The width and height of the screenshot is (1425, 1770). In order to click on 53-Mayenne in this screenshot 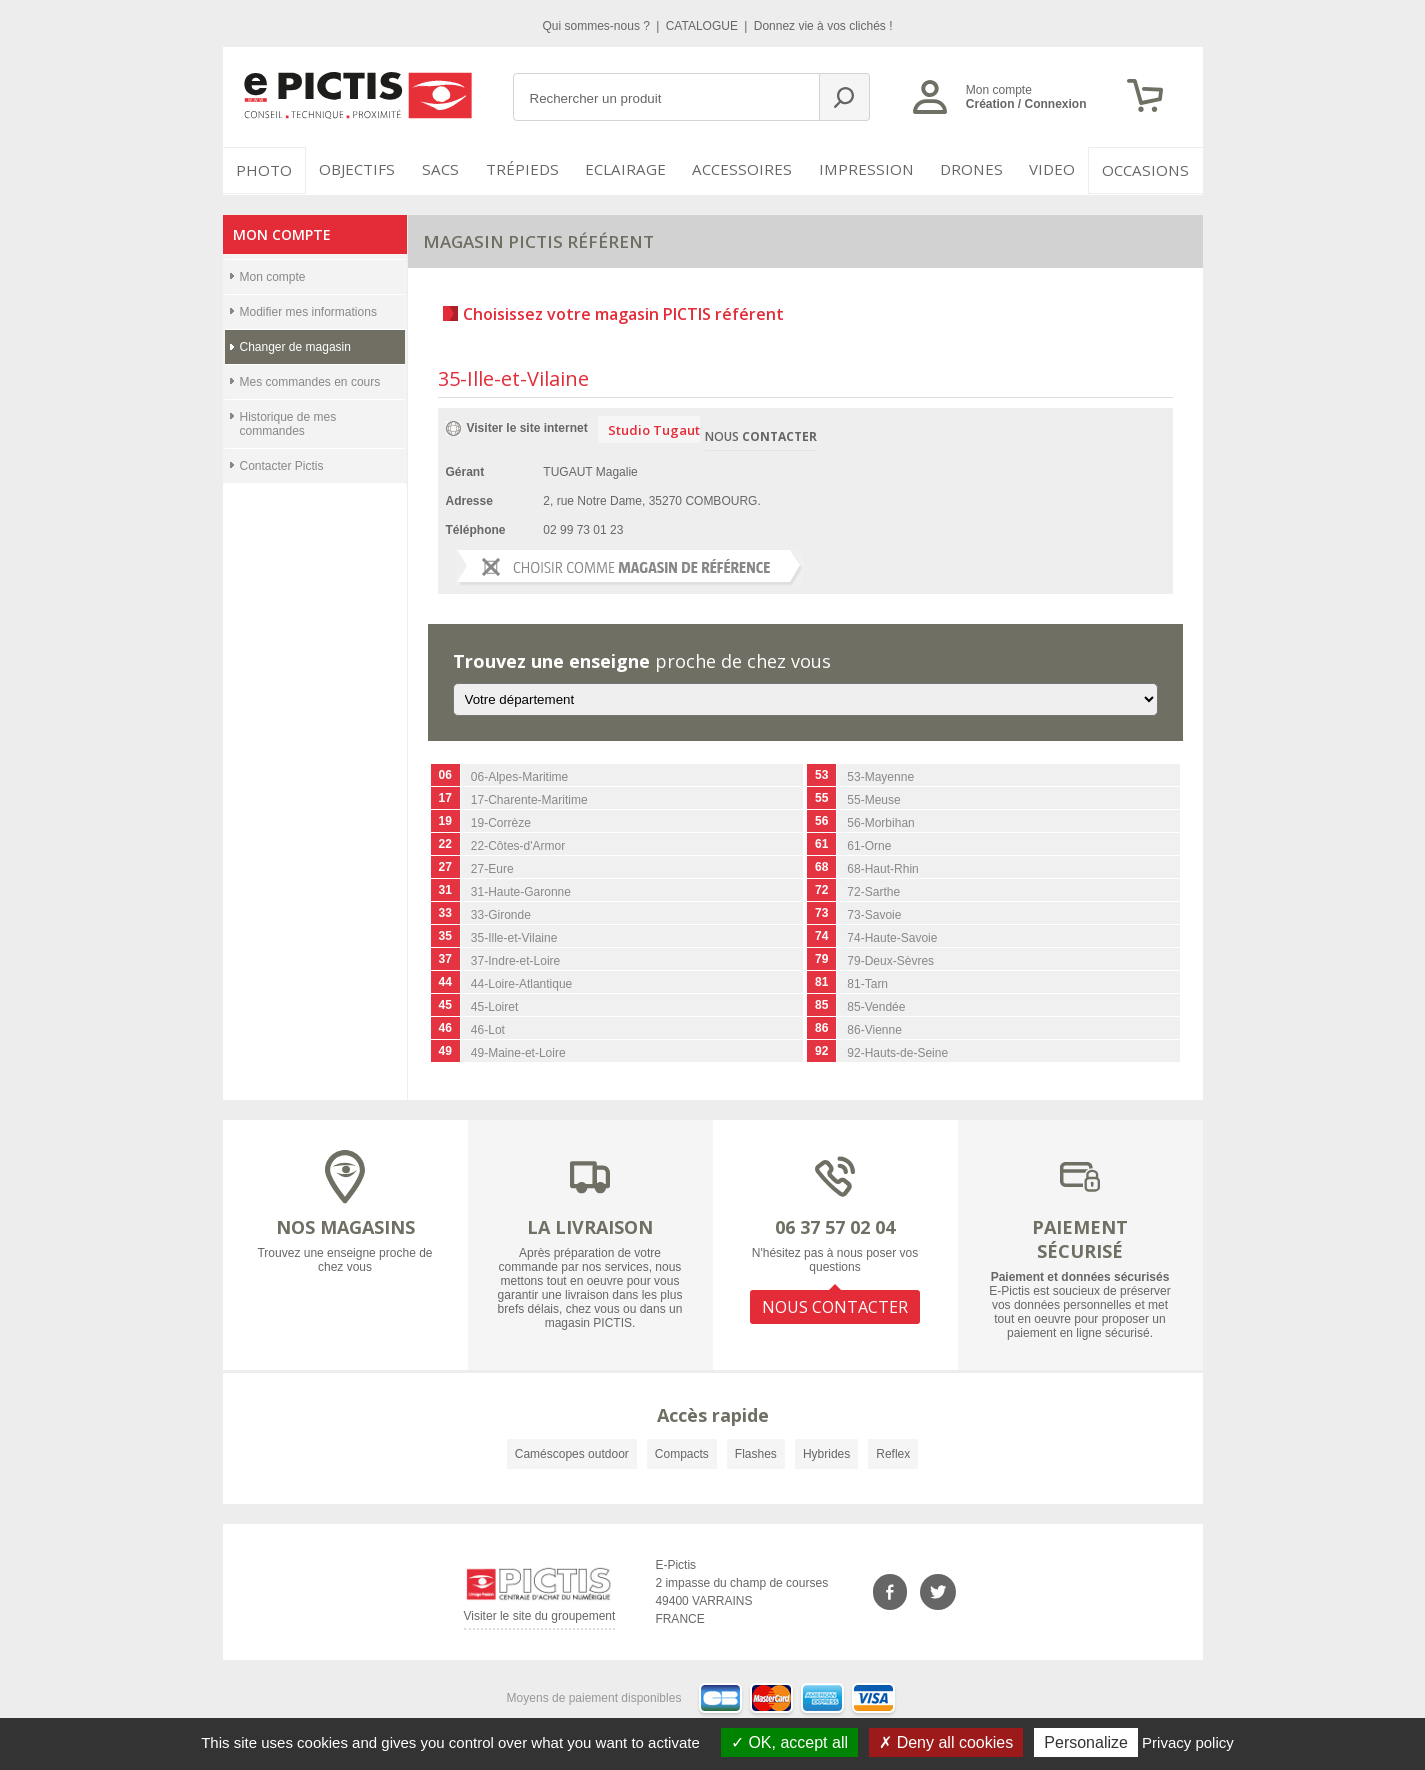, I will do `click(880, 776)`.